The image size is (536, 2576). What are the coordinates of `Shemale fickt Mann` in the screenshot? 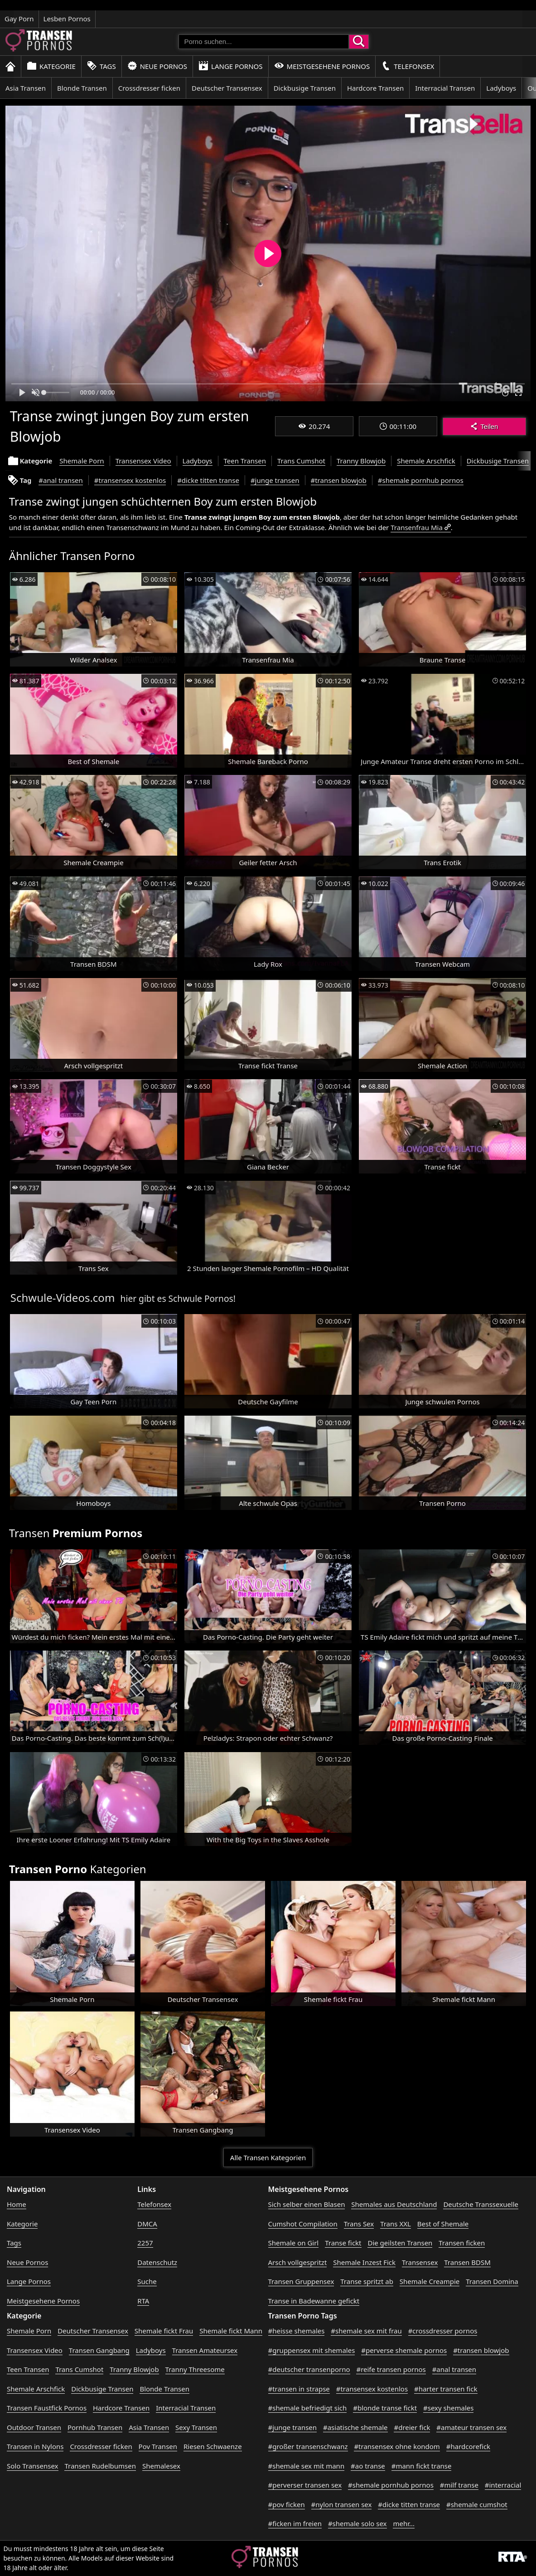 It's located at (230, 2330).